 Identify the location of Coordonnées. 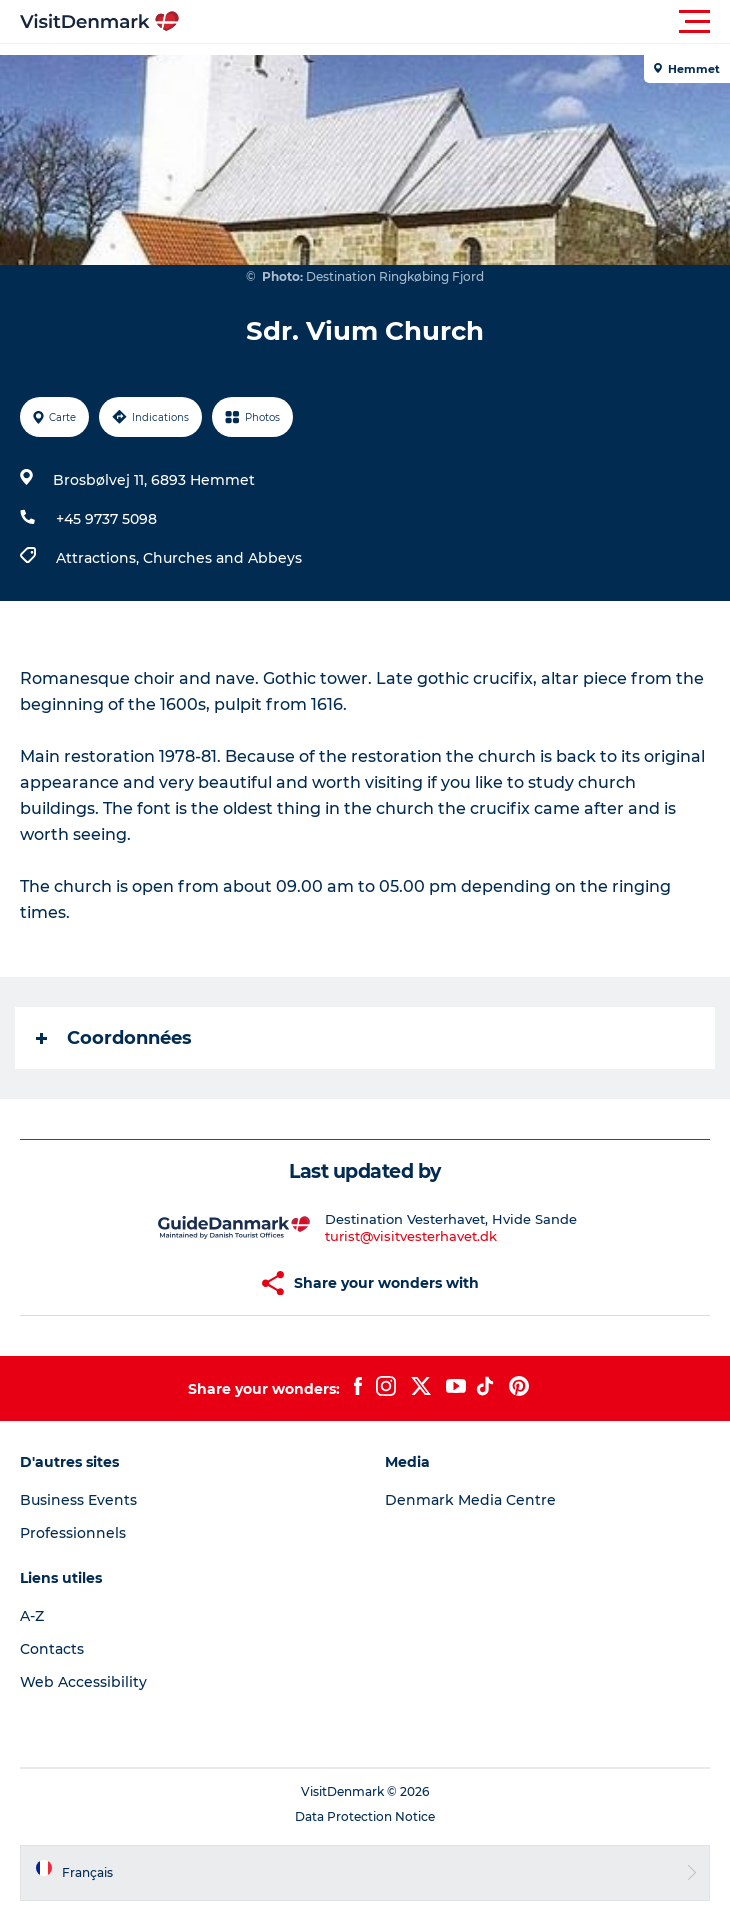
(114, 1038).